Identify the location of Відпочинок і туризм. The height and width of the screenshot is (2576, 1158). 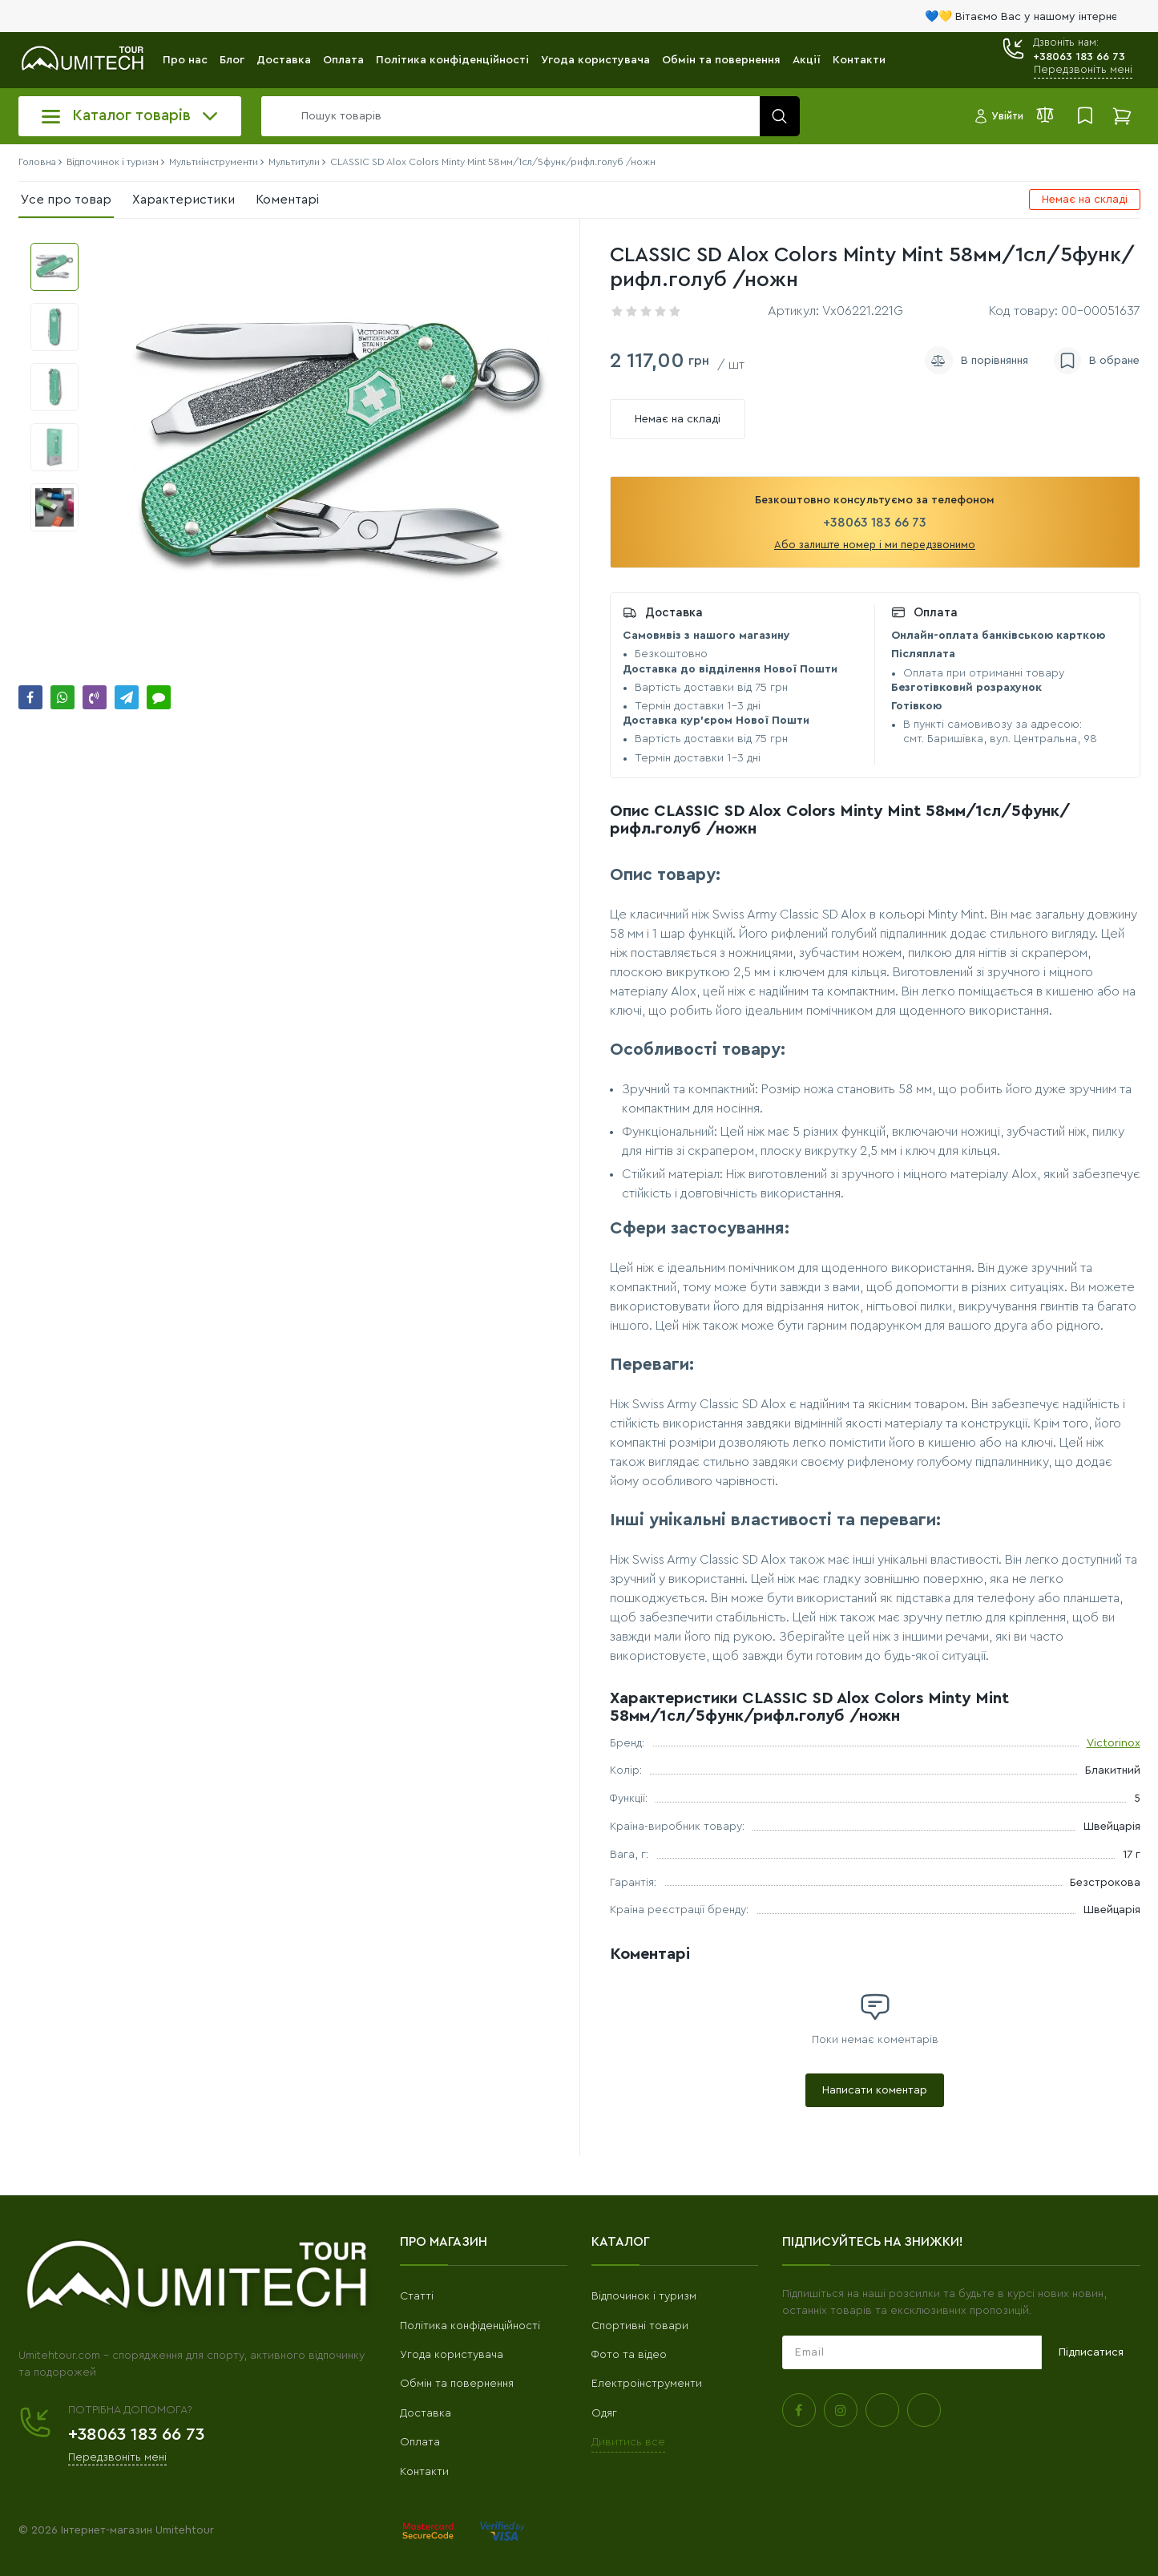
(643, 2296).